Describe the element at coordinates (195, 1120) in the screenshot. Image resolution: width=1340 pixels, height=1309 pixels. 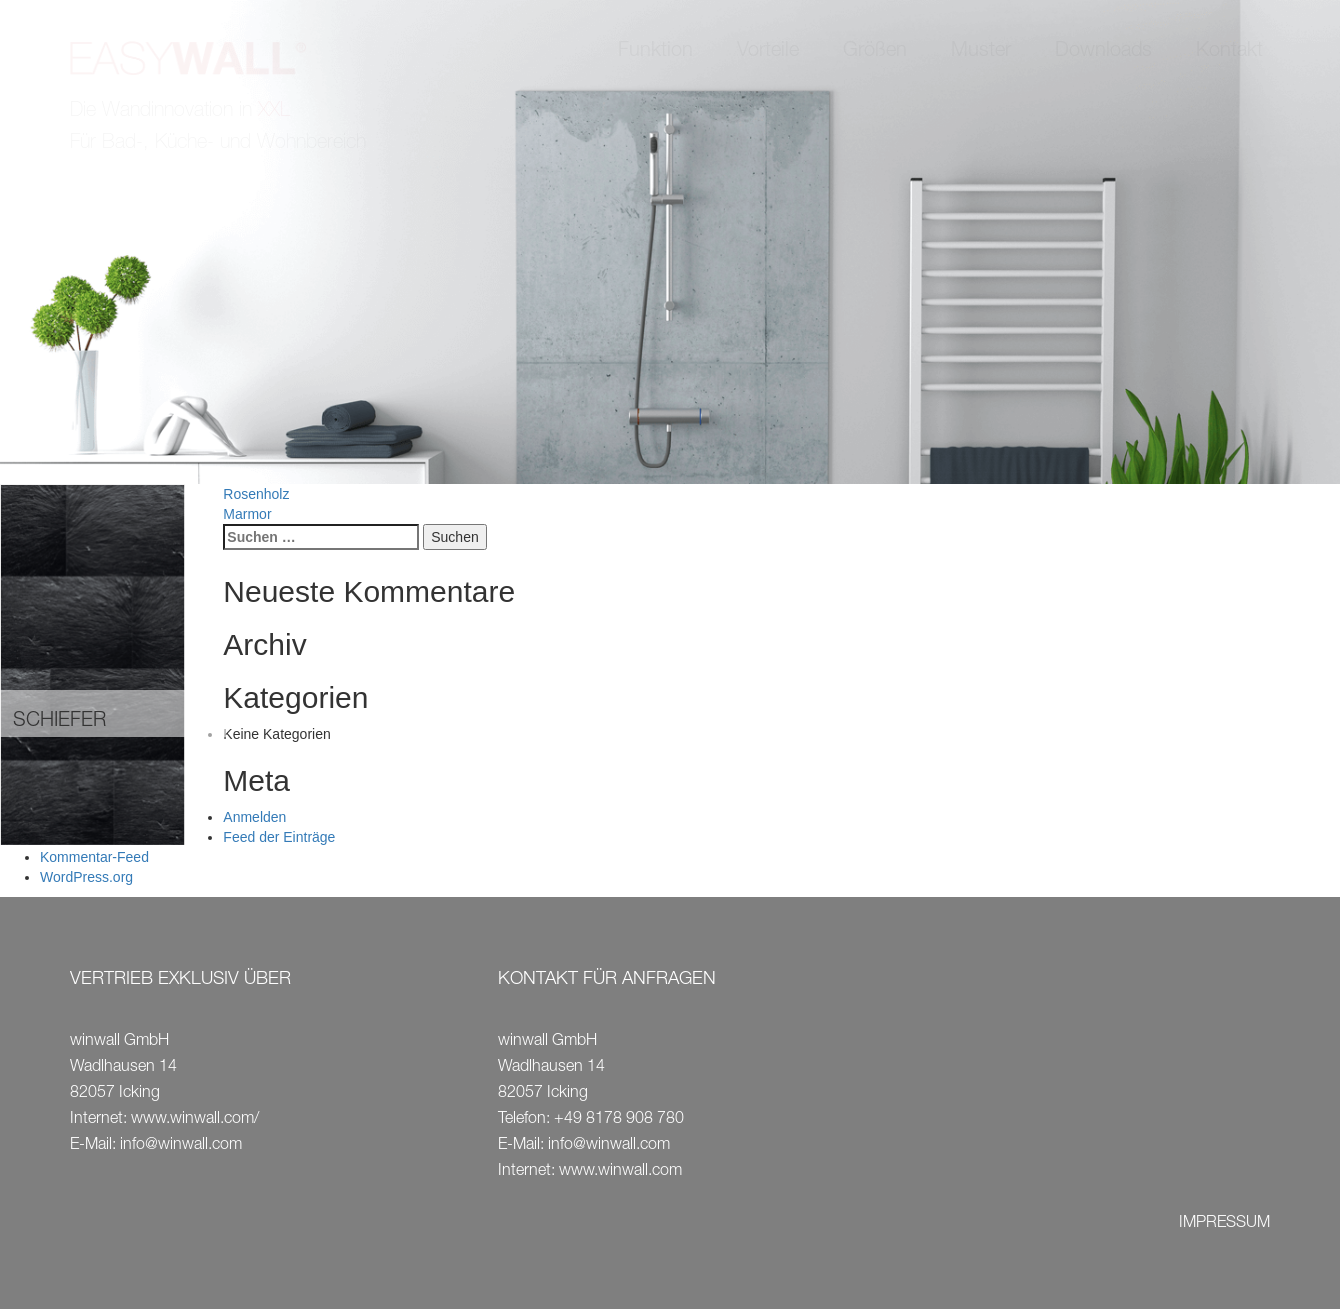
I see `www.winwall.com/` at that location.